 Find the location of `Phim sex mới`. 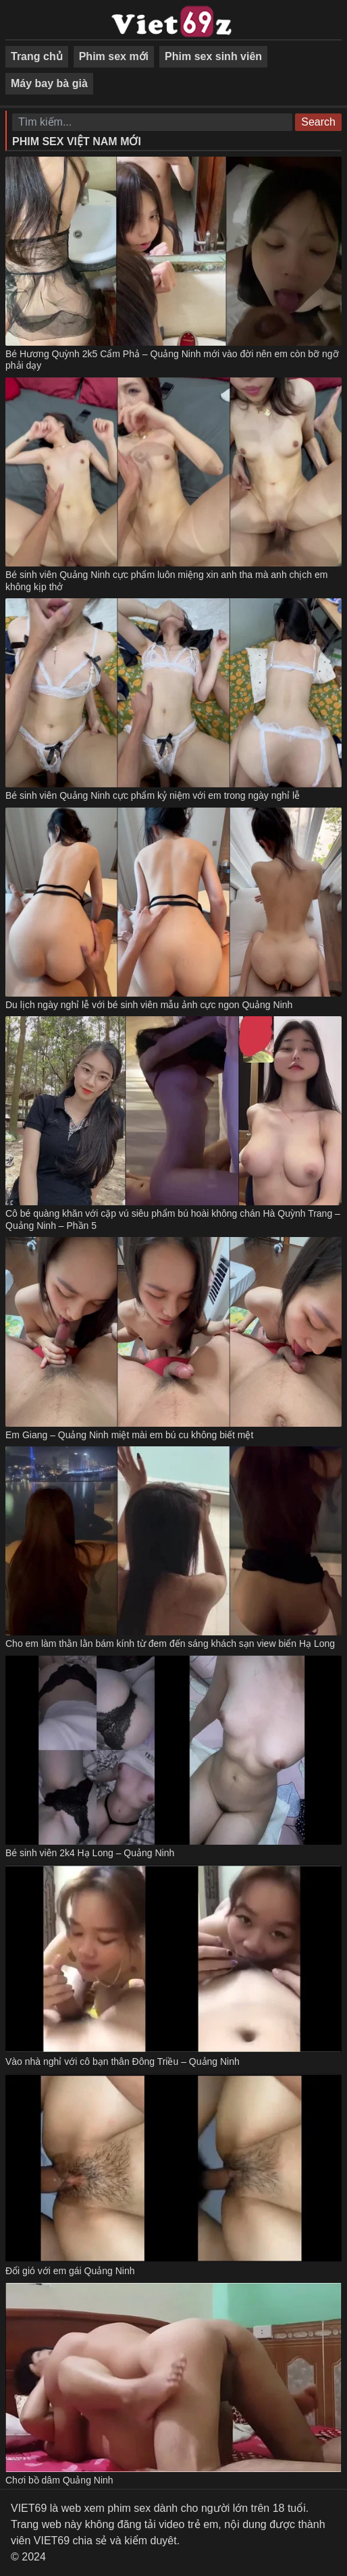

Phim sex mới is located at coordinates (114, 56).